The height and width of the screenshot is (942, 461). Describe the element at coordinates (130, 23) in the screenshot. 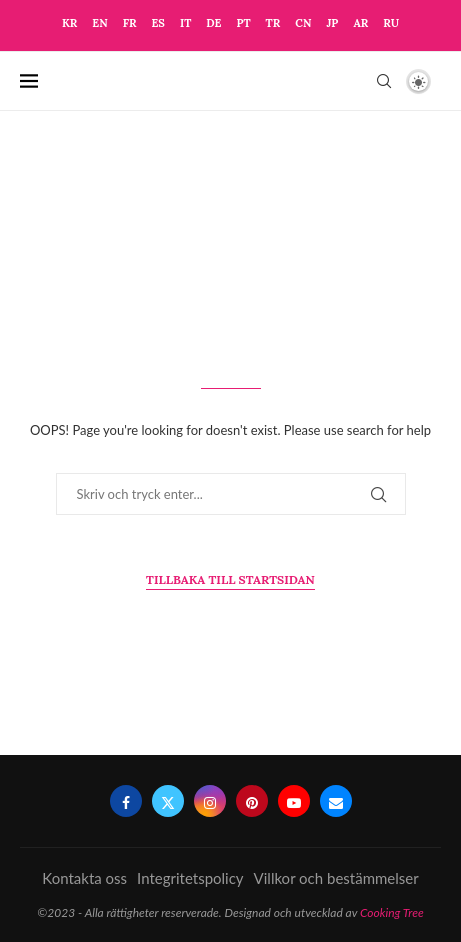

I see `FR` at that location.